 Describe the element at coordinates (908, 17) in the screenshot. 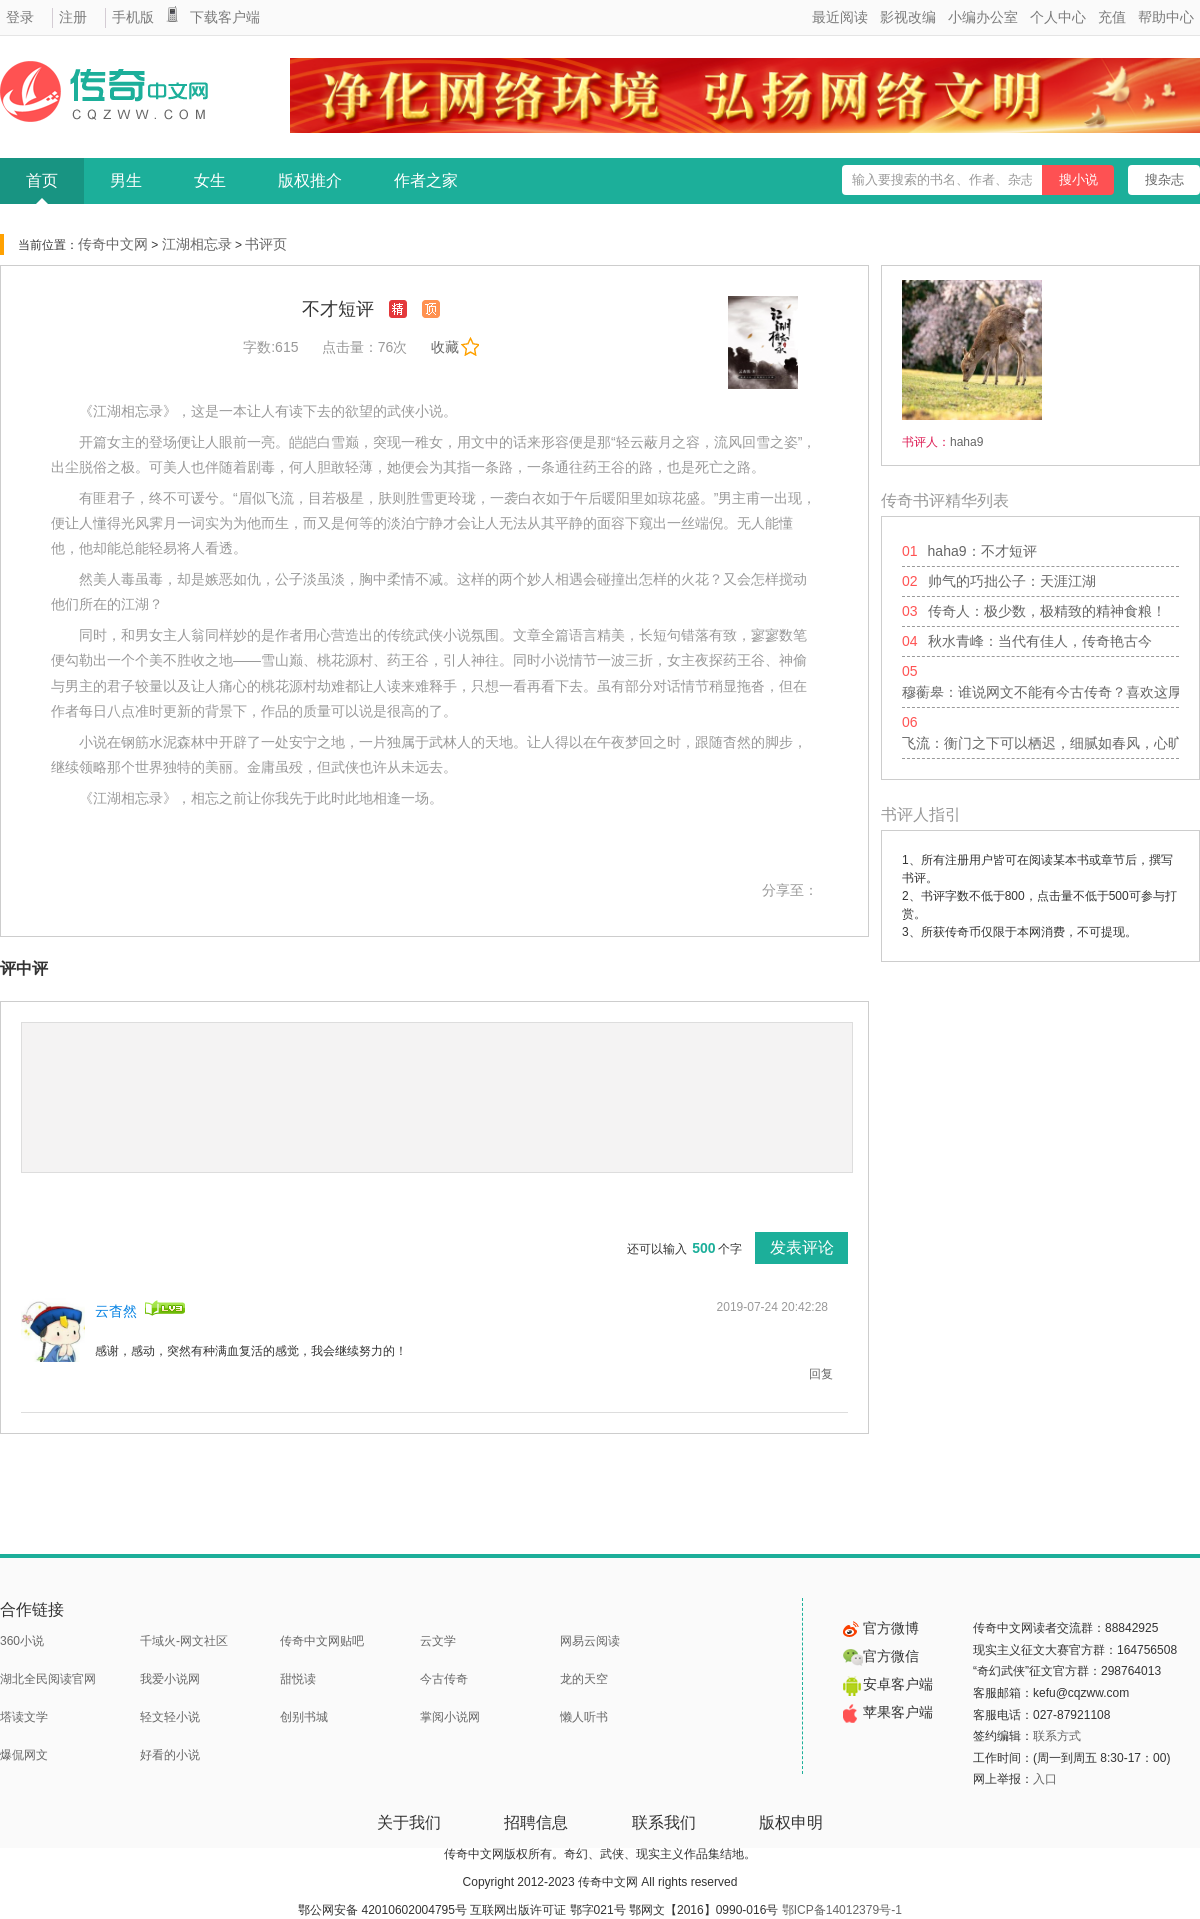

I see `影视改编` at that location.